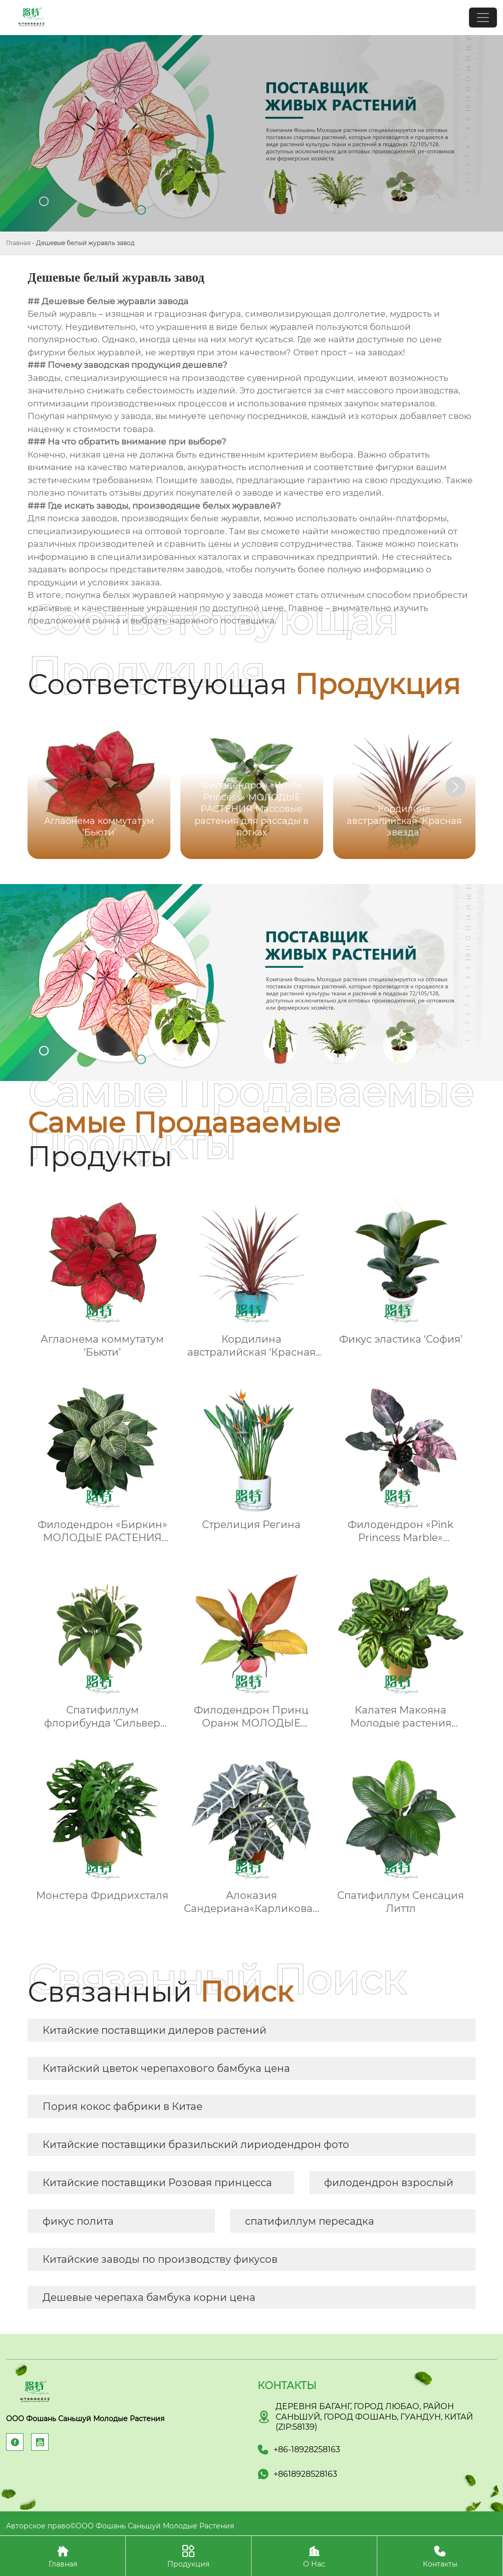 The image size is (503, 2576). What do you see at coordinates (120, 2525) in the screenshot?
I see `Авторское право©ООО Фошань Саньшуй Молодые Растения` at bounding box center [120, 2525].